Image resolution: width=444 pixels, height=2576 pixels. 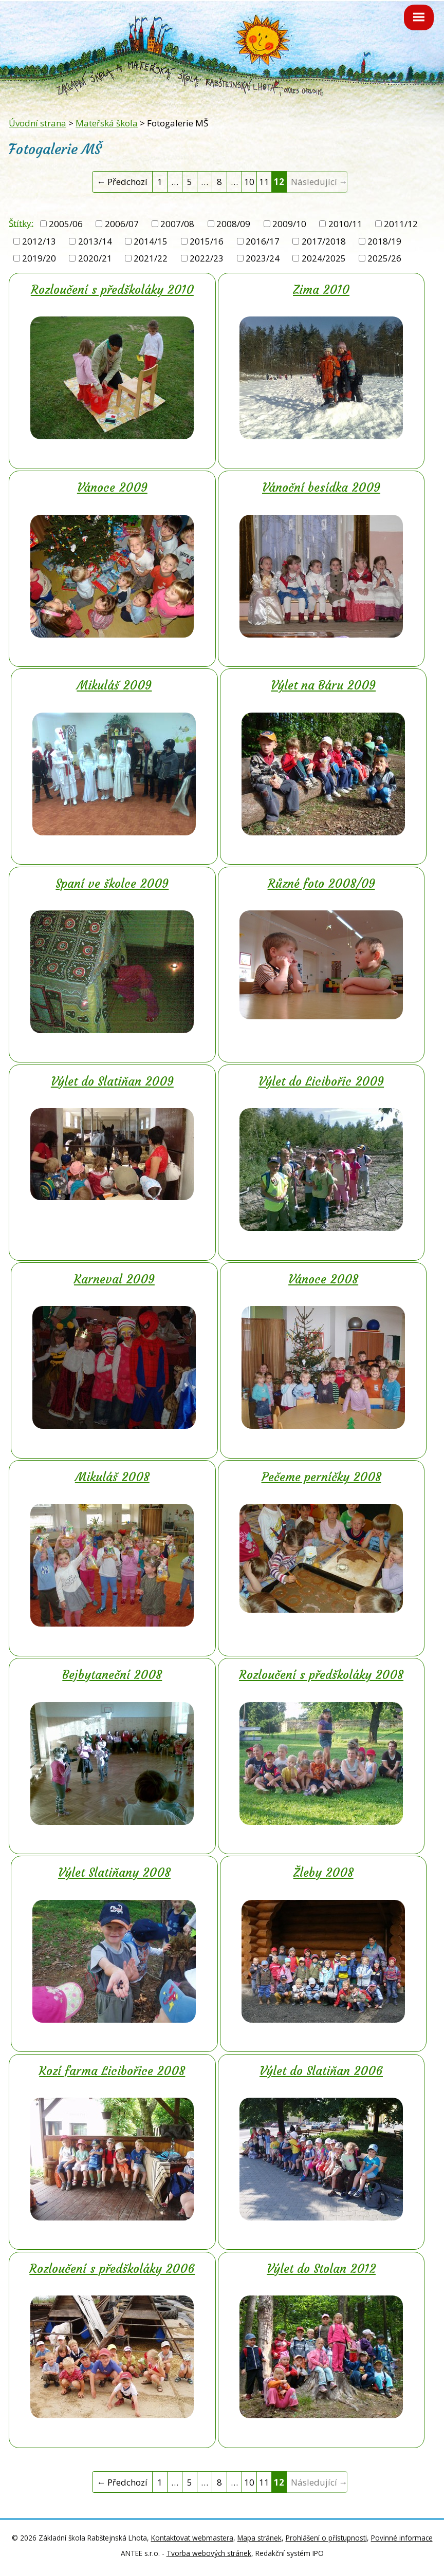 I want to click on 2010/11, so click(x=345, y=224).